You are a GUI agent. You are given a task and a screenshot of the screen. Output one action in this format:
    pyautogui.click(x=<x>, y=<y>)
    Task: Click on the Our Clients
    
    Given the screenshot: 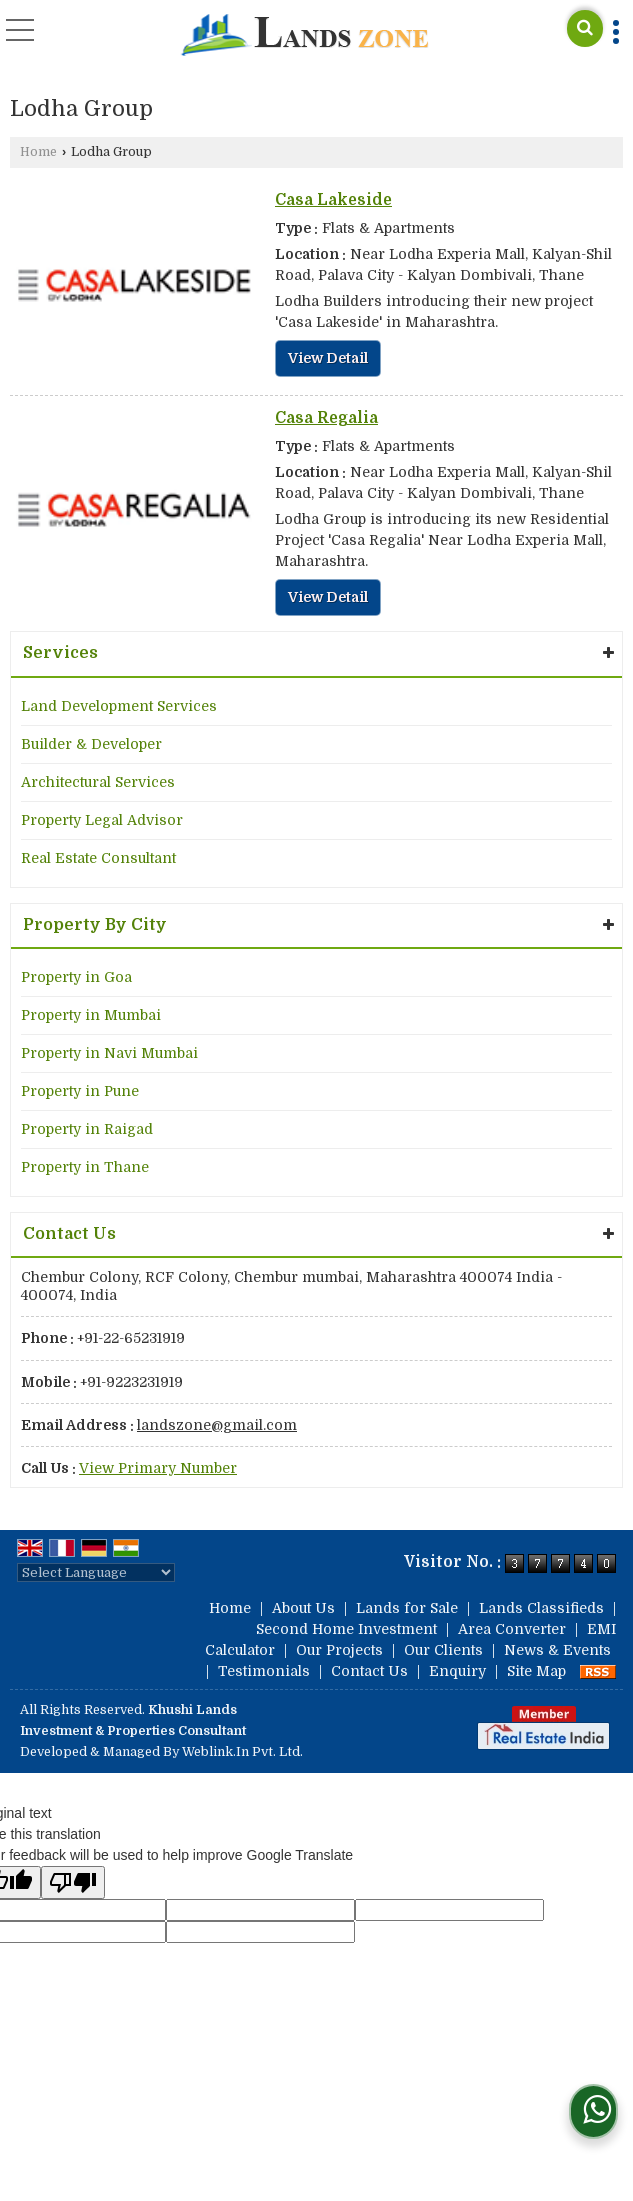 What is the action you would take?
    pyautogui.click(x=443, y=1650)
    